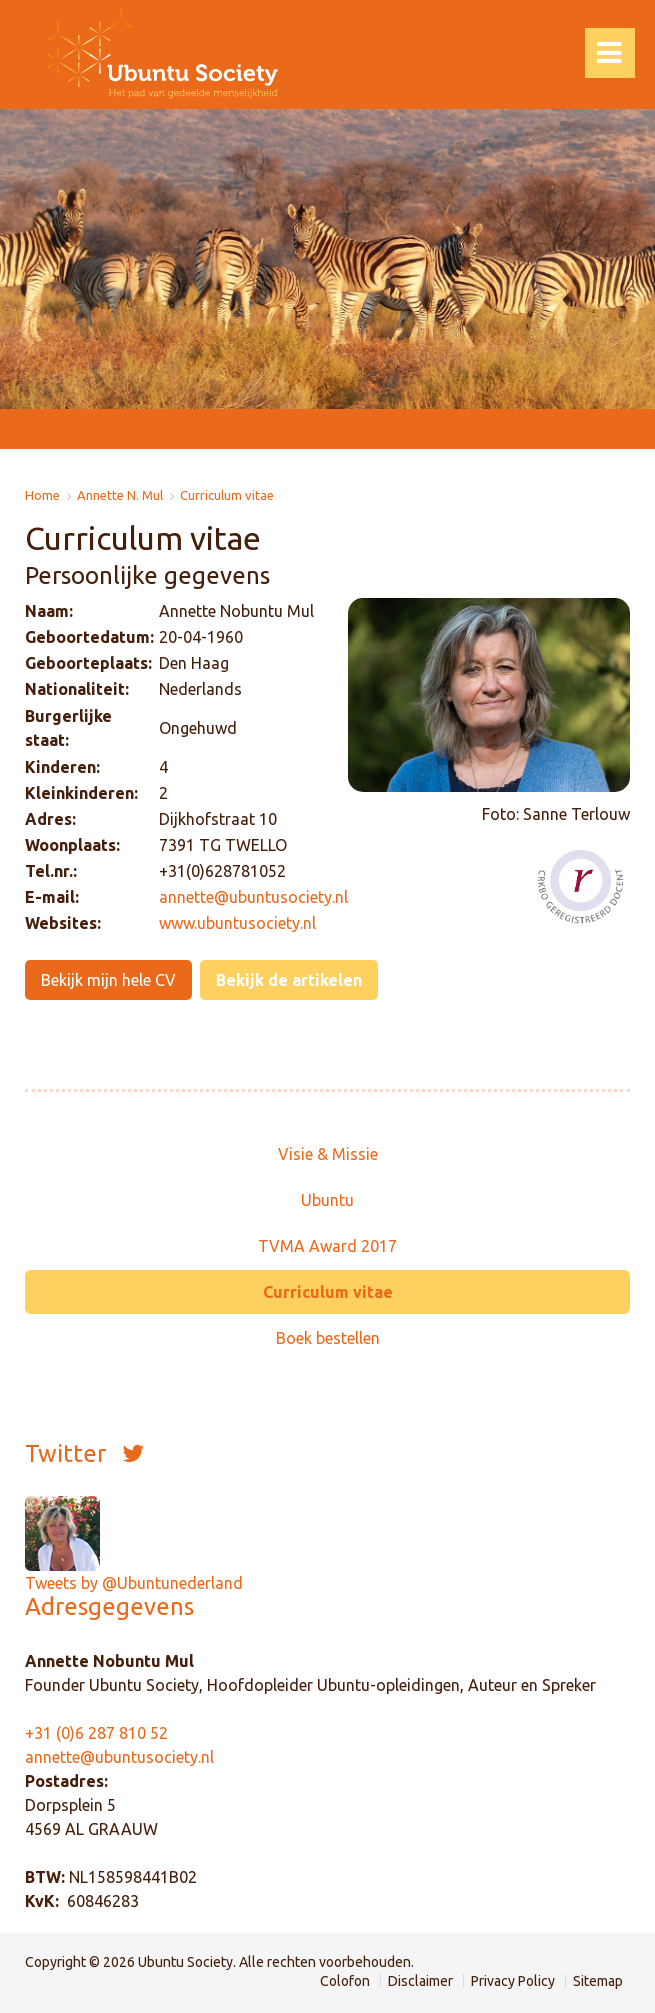 This screenshot has height=2013, width=655. Describe the element at coordinates (42, 495) in the screenshot. I see `Home` at that location.